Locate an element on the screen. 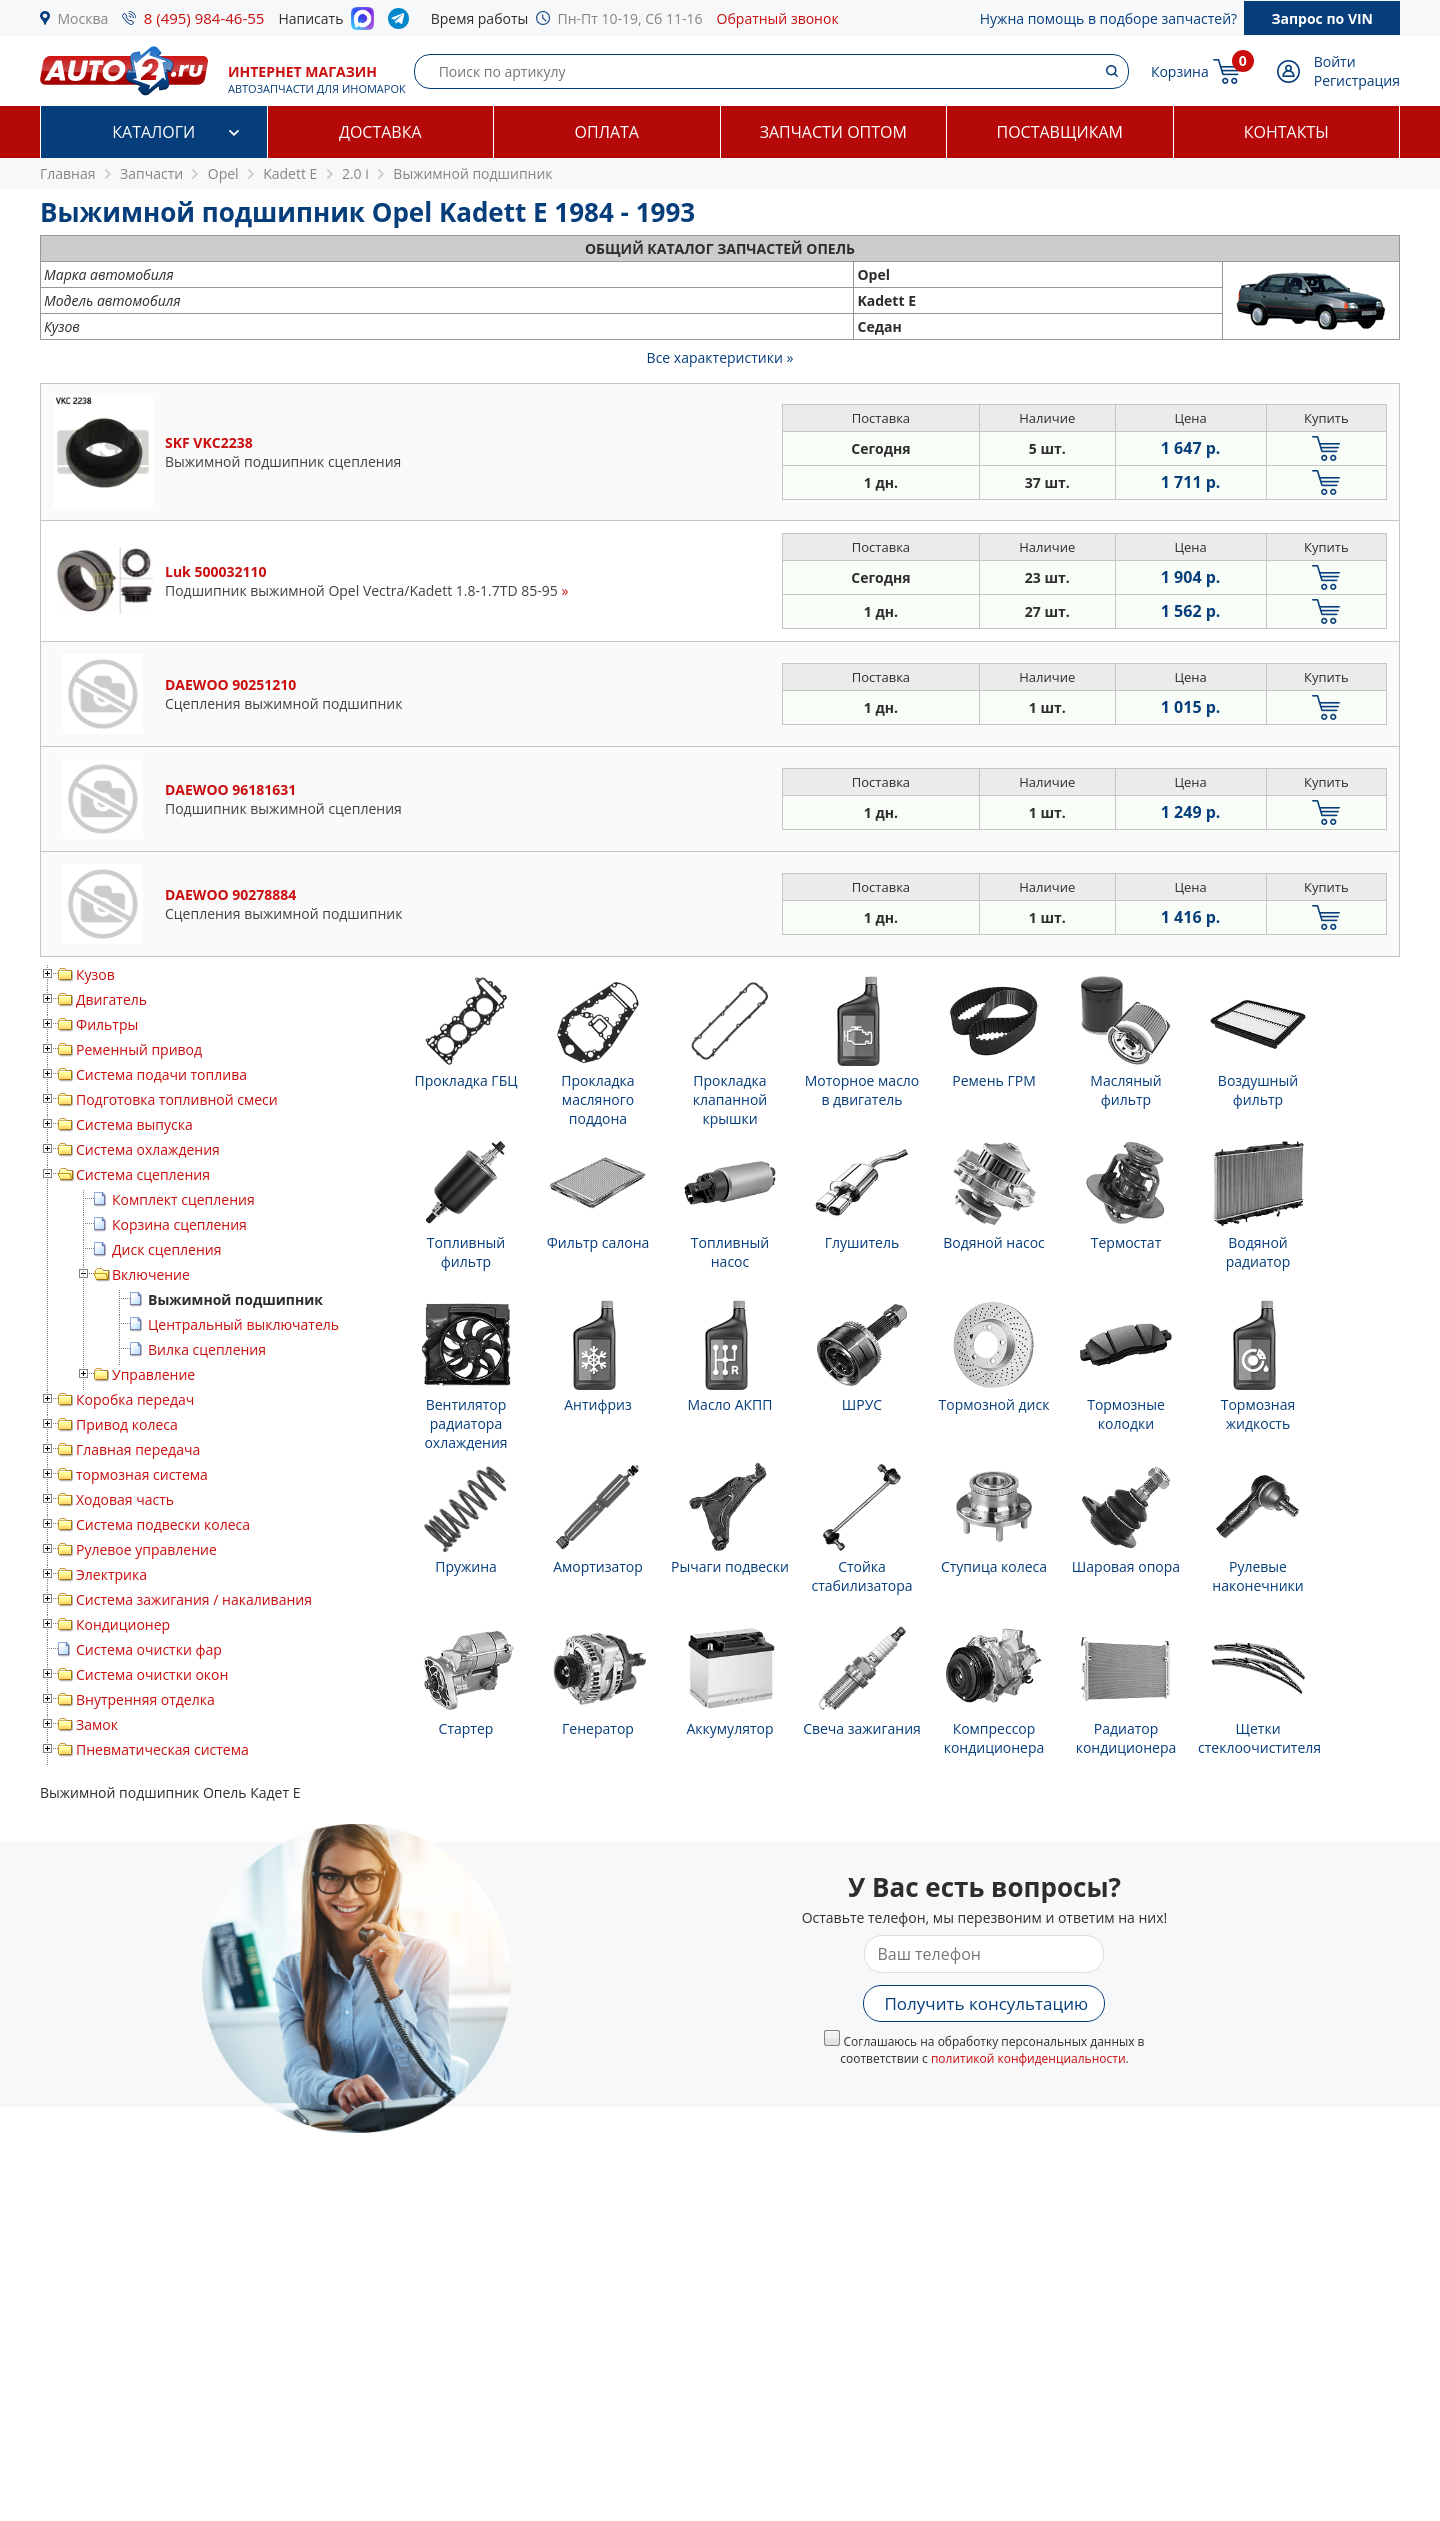 The image size is (1440, 2521). Контакты is located at coordinates (1286, 132).